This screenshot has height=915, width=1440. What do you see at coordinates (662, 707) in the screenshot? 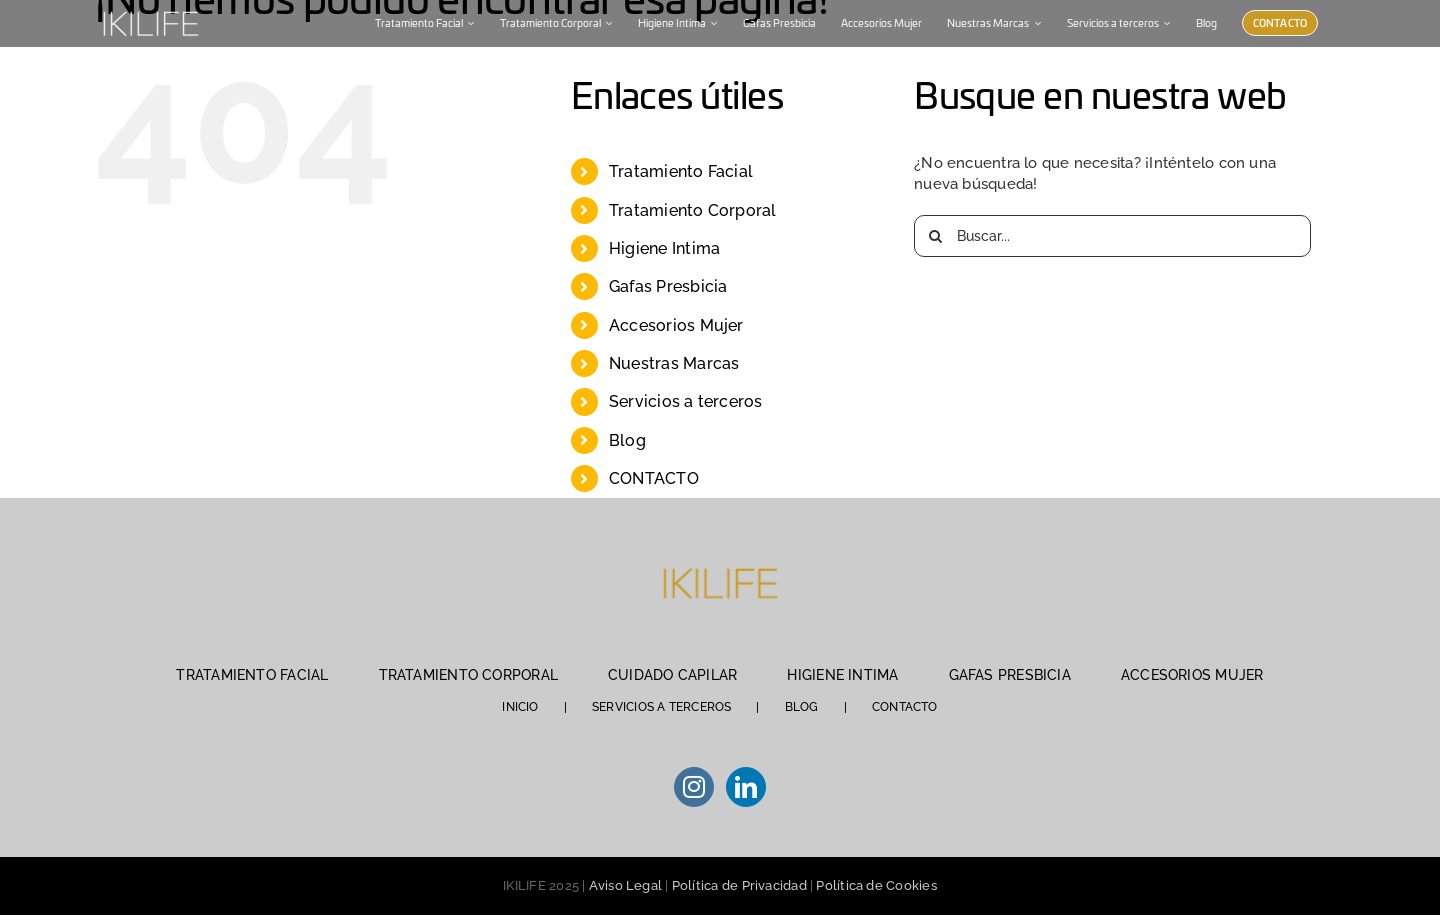
I see `SERVICIOS A TERCEROS` at bounding box center [662, 707].